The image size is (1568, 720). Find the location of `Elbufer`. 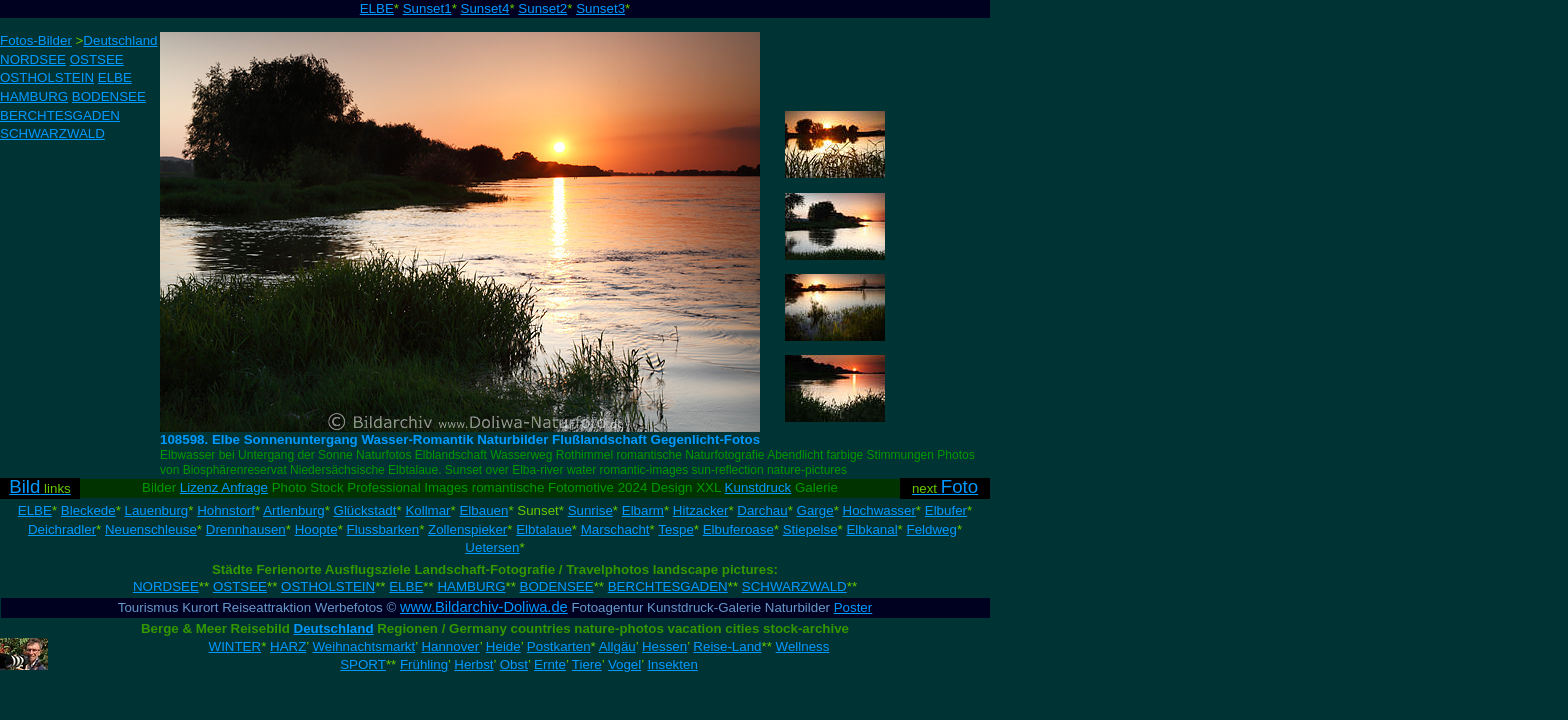

Elbufer is located at coordinates (946, 510).